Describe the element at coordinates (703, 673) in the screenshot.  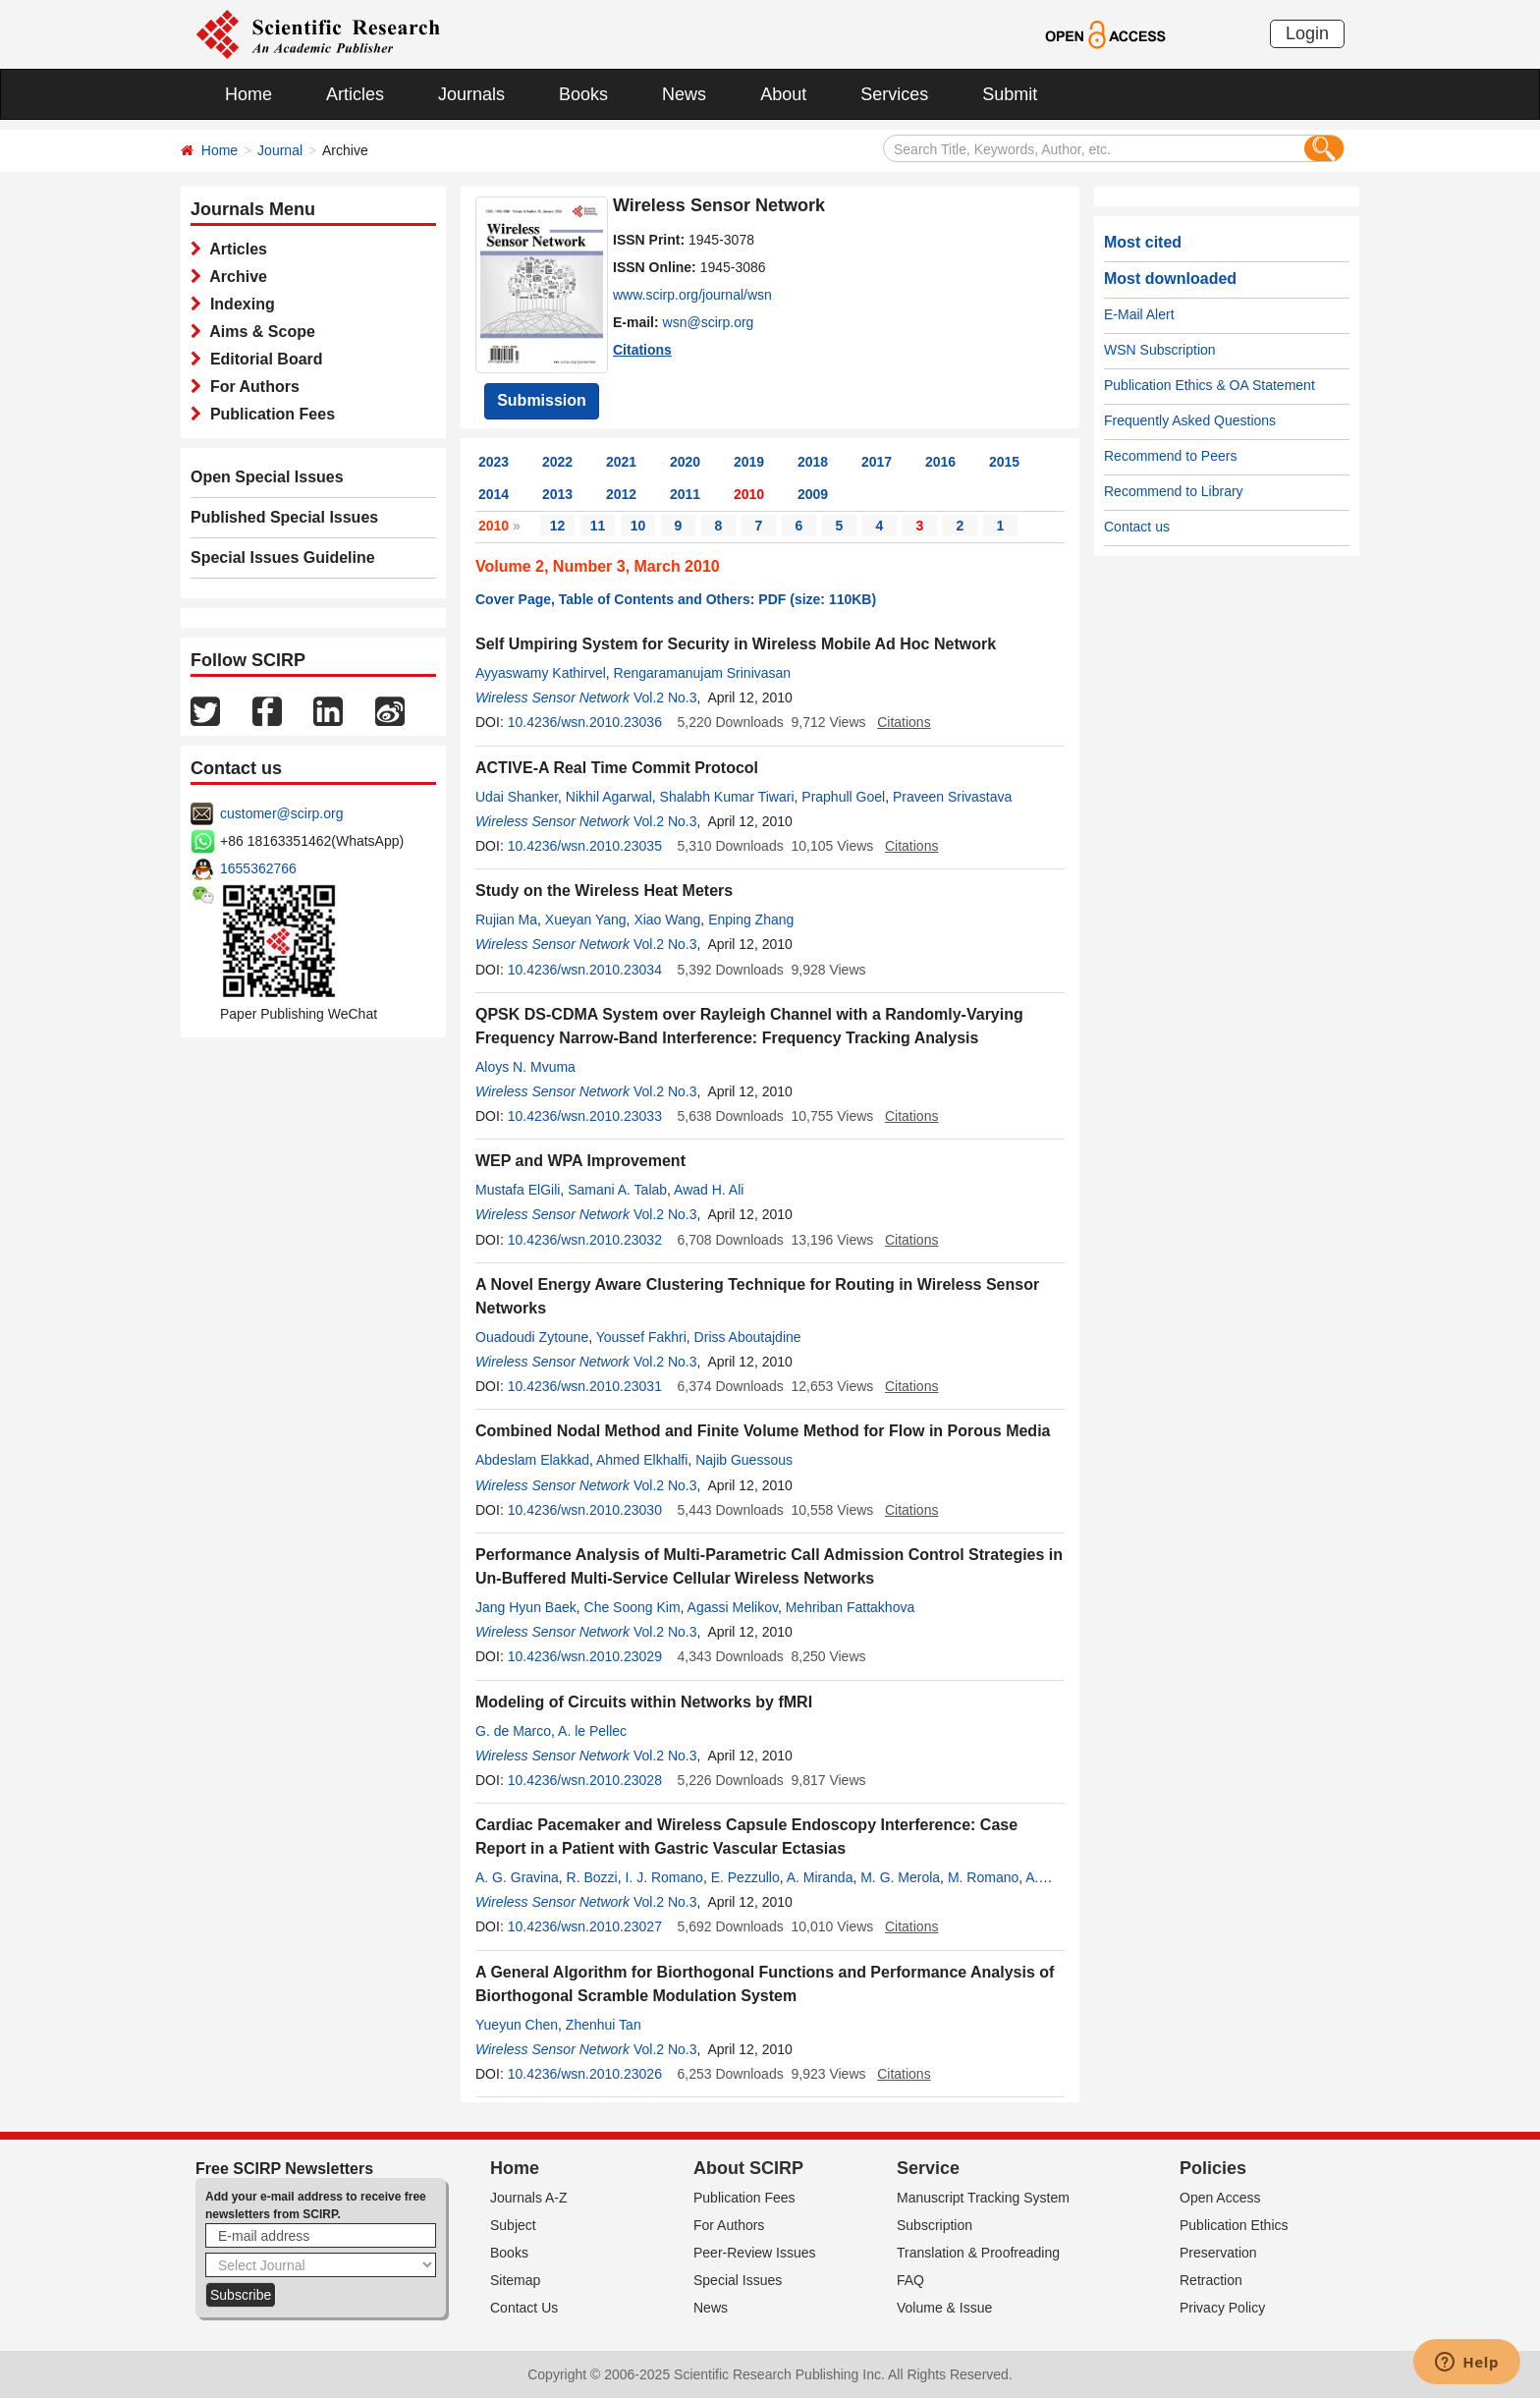
I see `Rengaramanujam Srinivasan` at that location.